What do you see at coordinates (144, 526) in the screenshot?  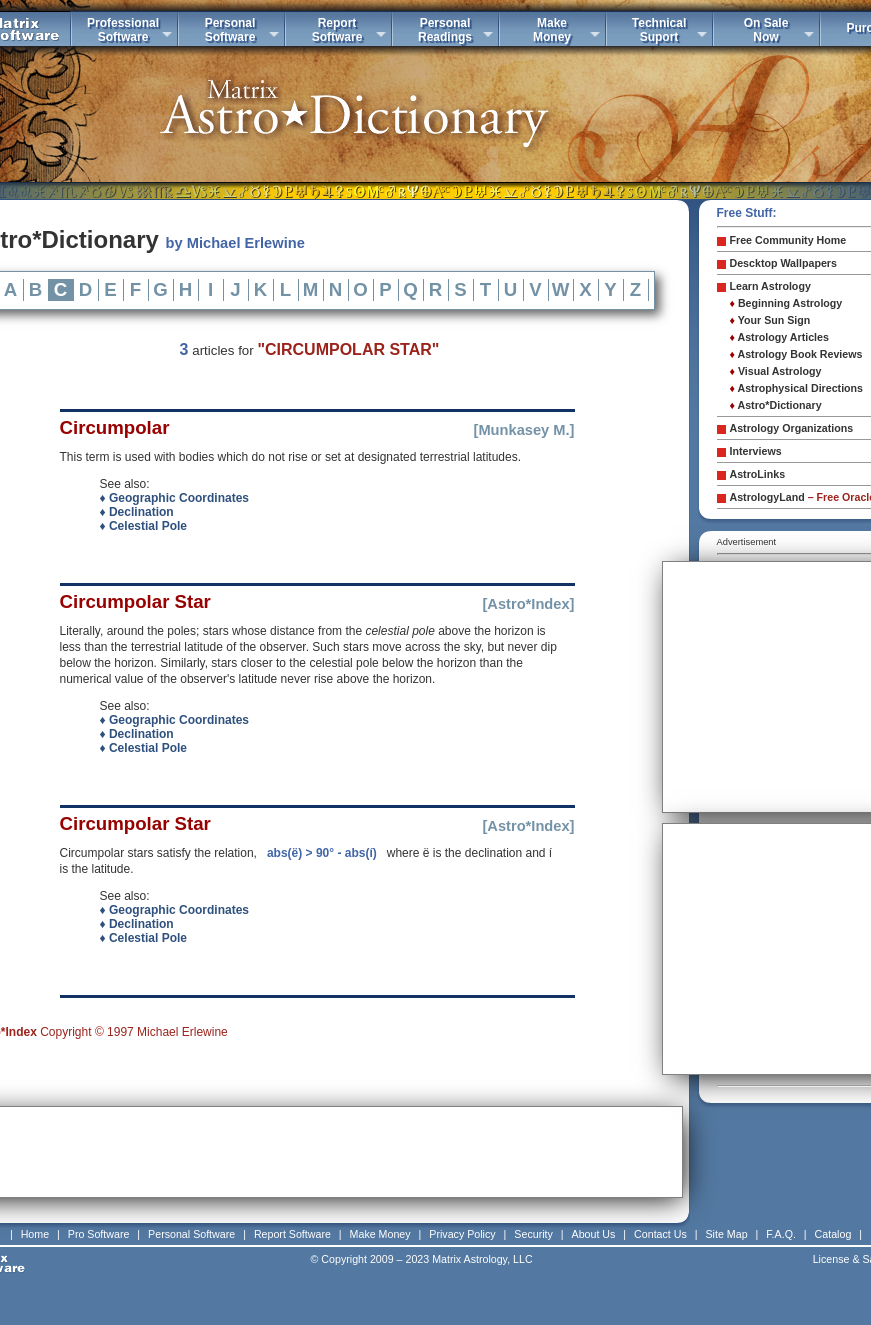 I see `♦ Celestial Pole` at bounding box center [144, 526].